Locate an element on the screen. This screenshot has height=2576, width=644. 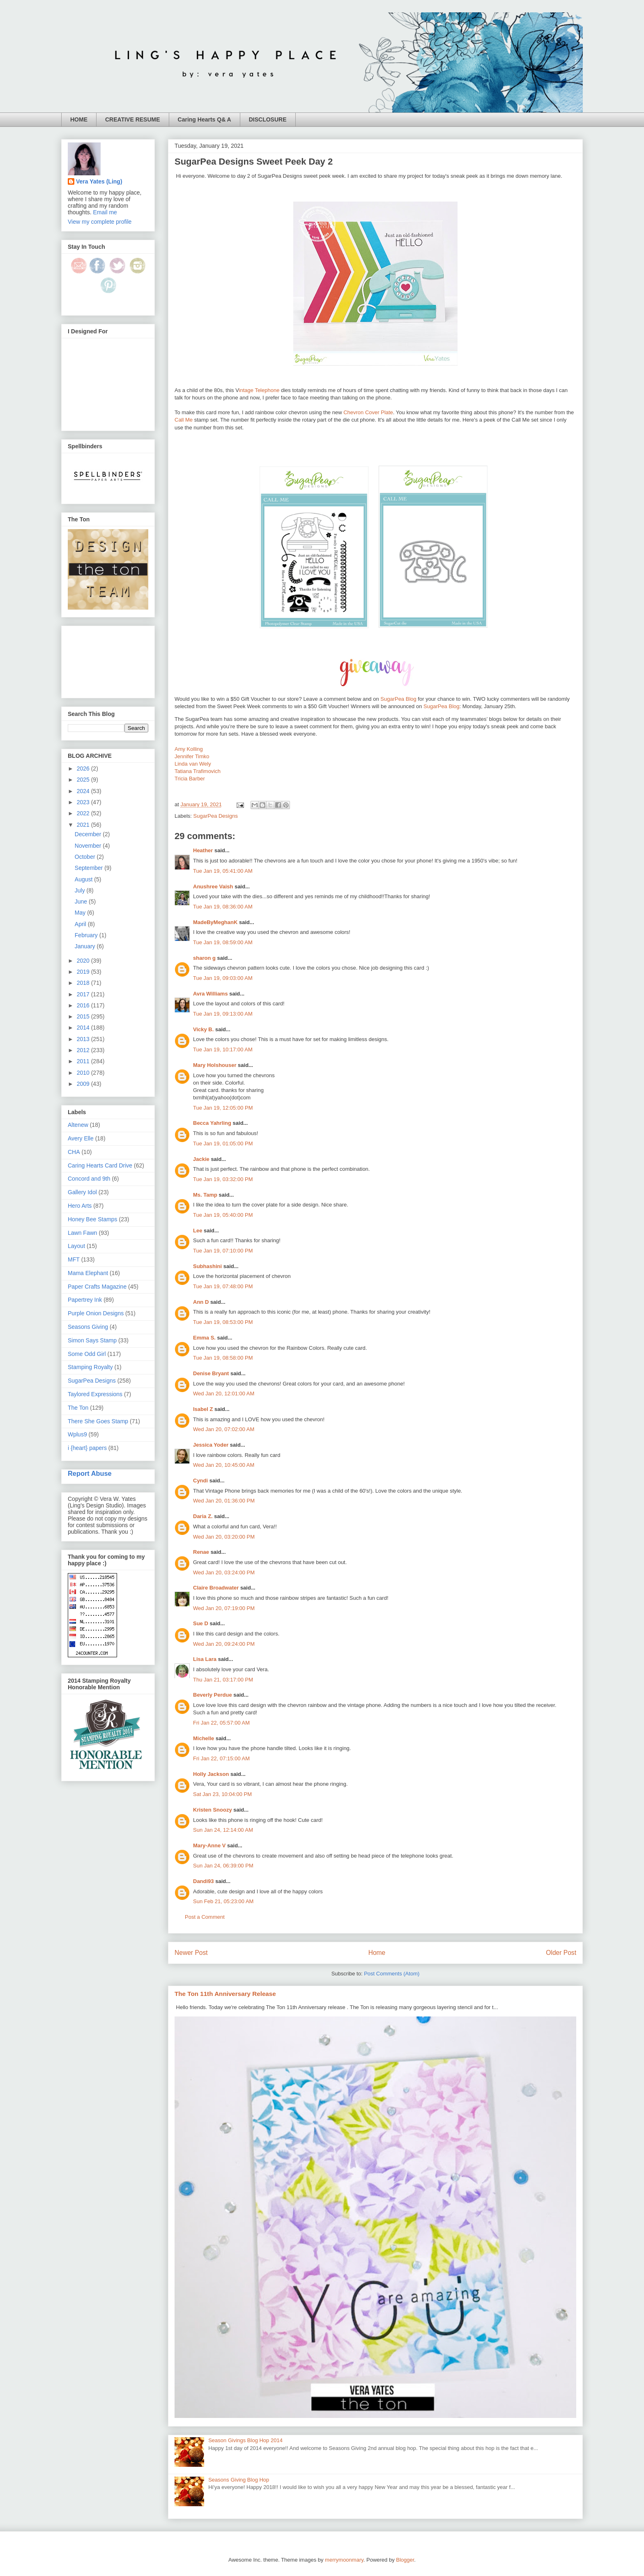
Tue Jan 19, 08:36:00 AM is located at coordinates (223, 907).